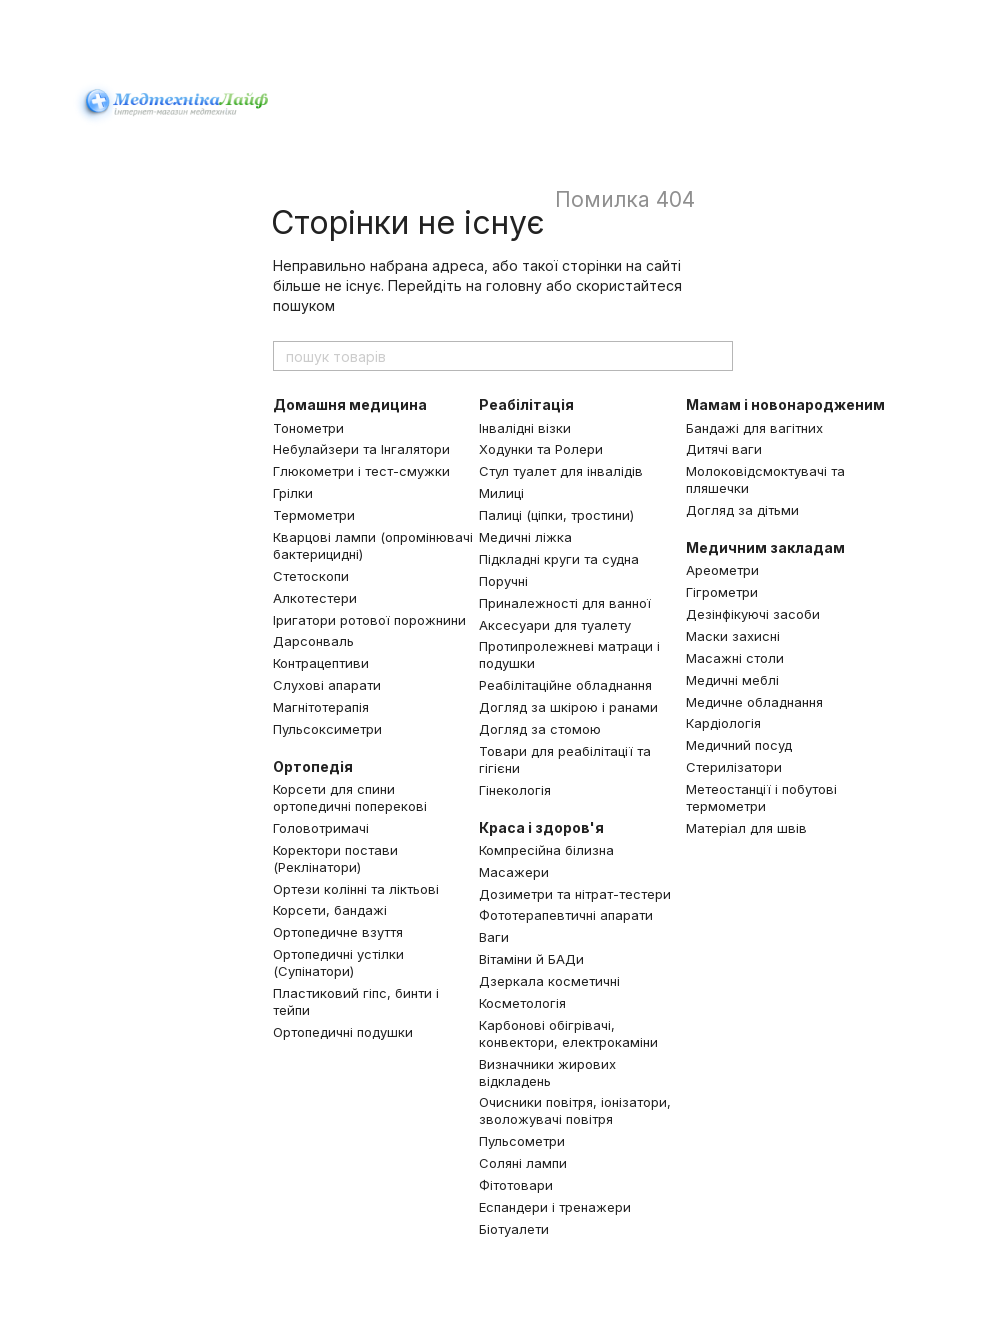  What do you see at coordinates (514, 872) in the screenshot?
I see `Масажери` at bounding box center [514, 872].